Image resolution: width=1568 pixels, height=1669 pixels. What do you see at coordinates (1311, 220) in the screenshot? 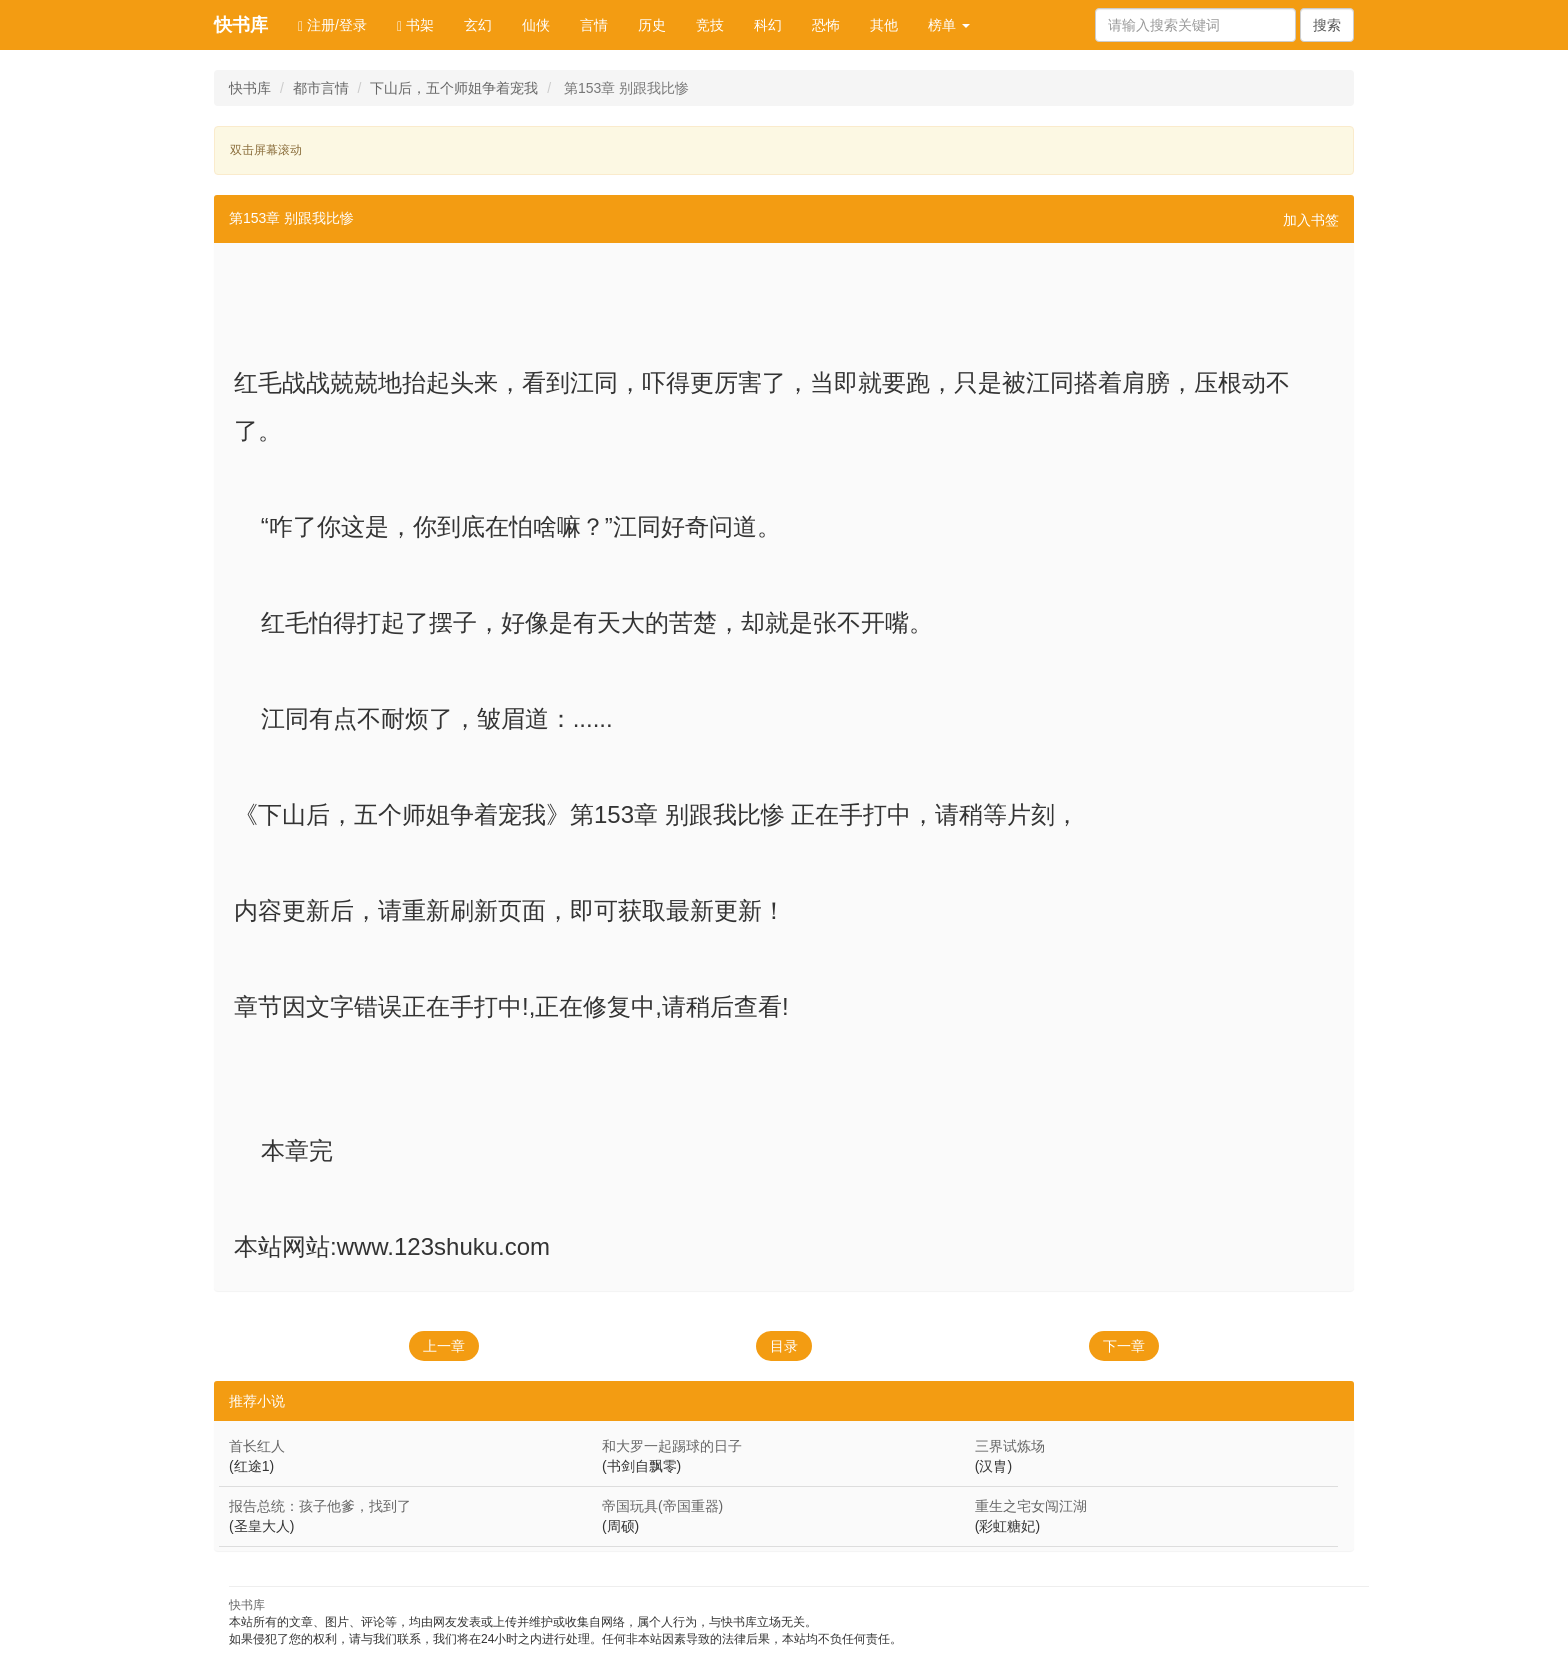
I see `加入书签` at bounding box center [1311, 220].